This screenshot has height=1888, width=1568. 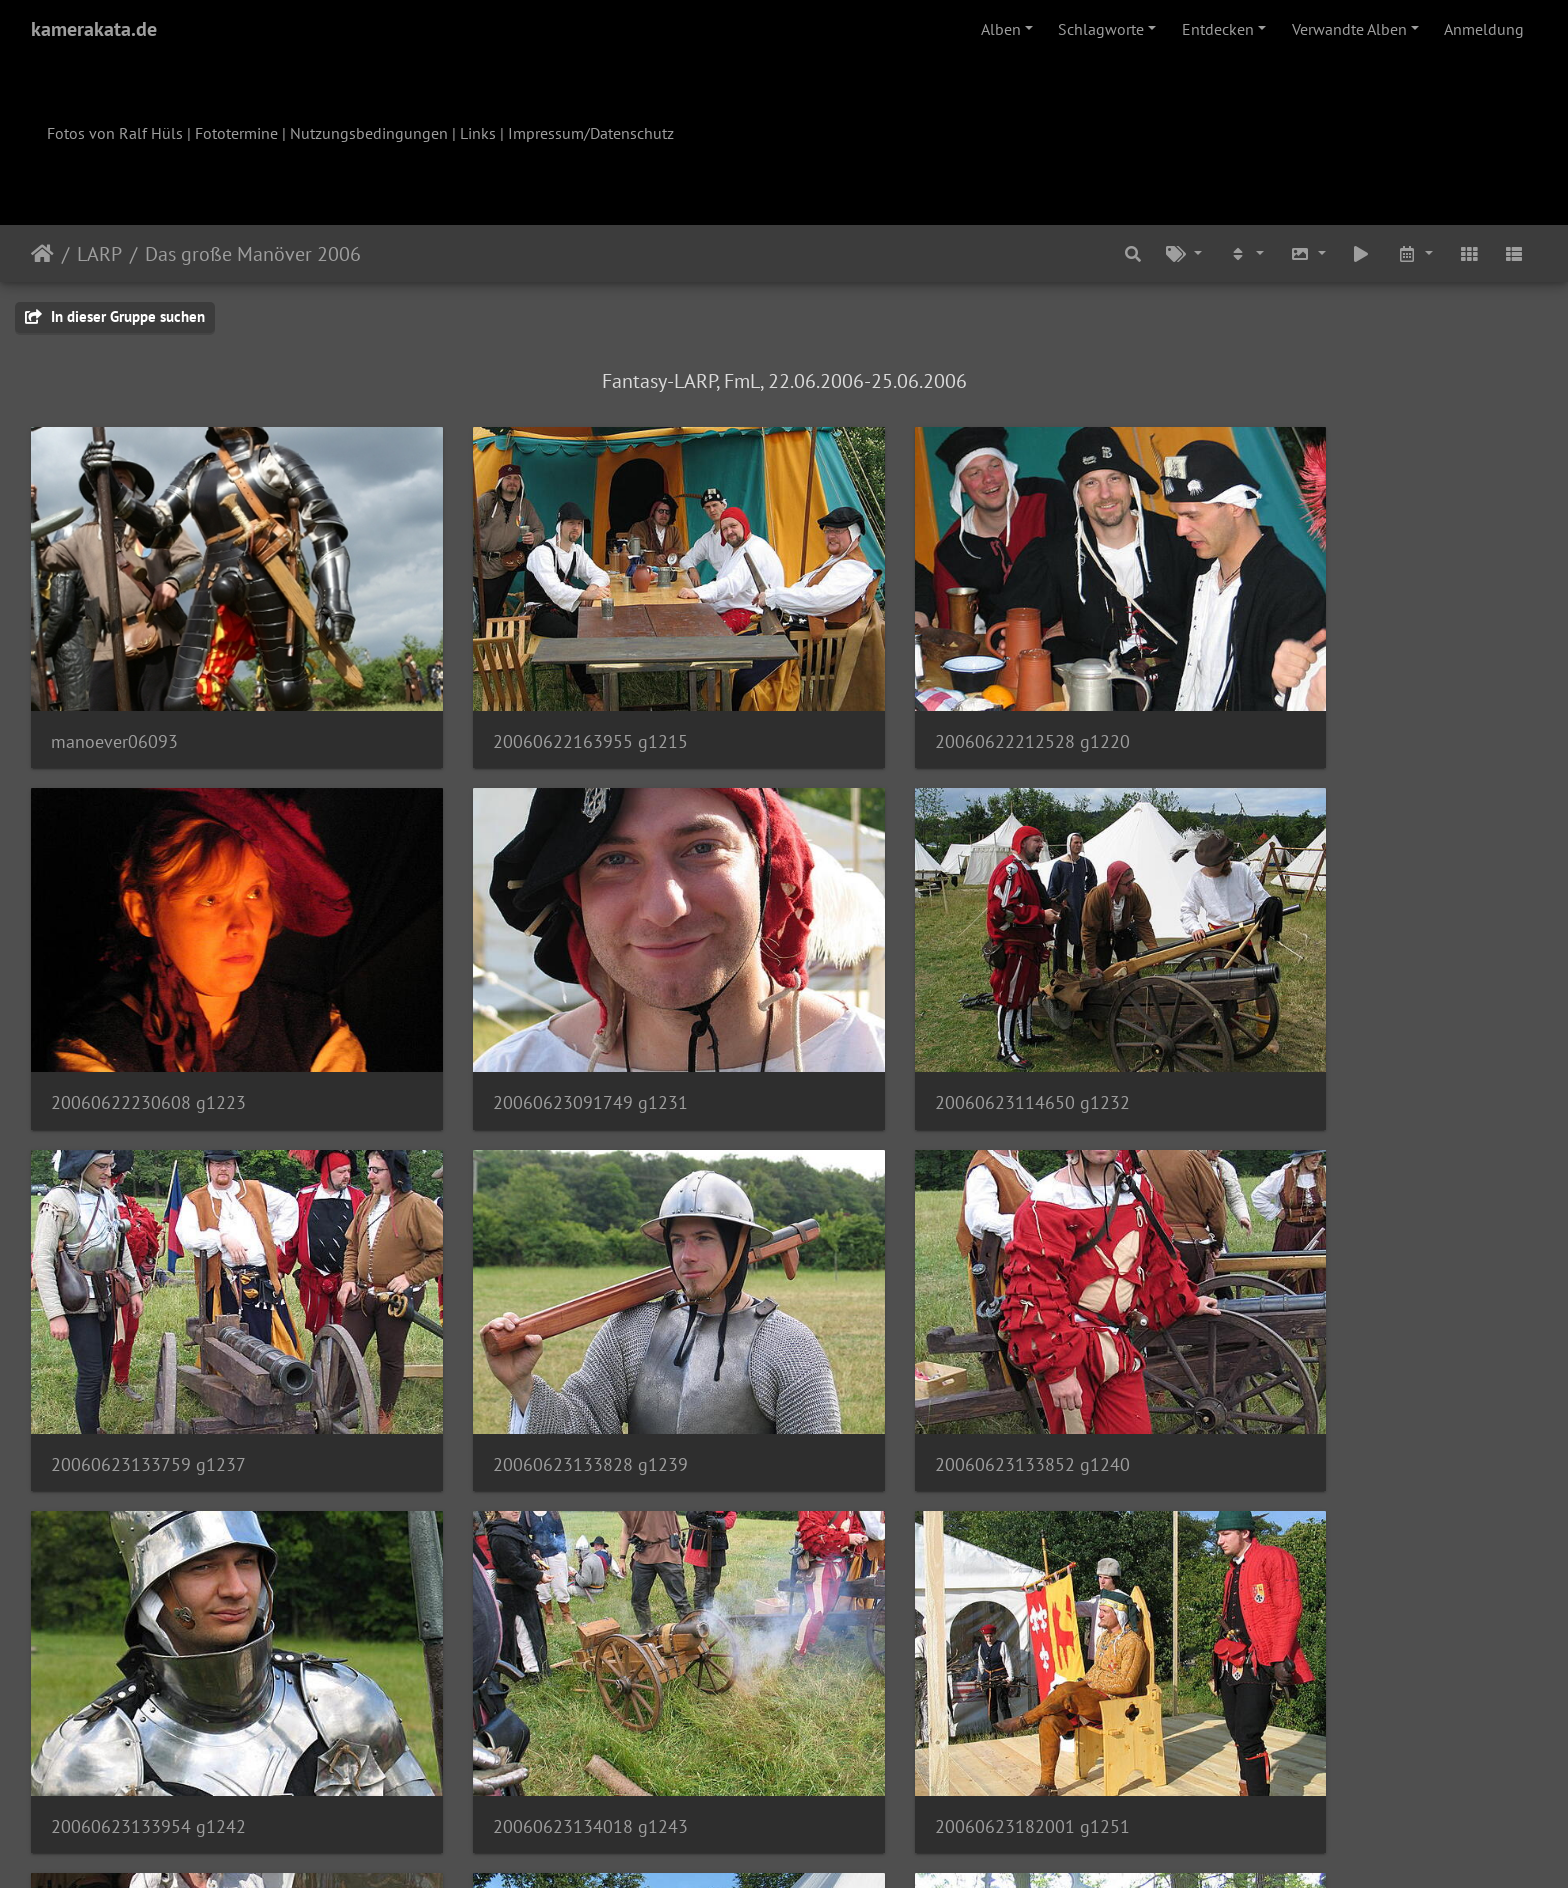 I want to click on 20060623091749 g1231, so click(x=148, y=1023).